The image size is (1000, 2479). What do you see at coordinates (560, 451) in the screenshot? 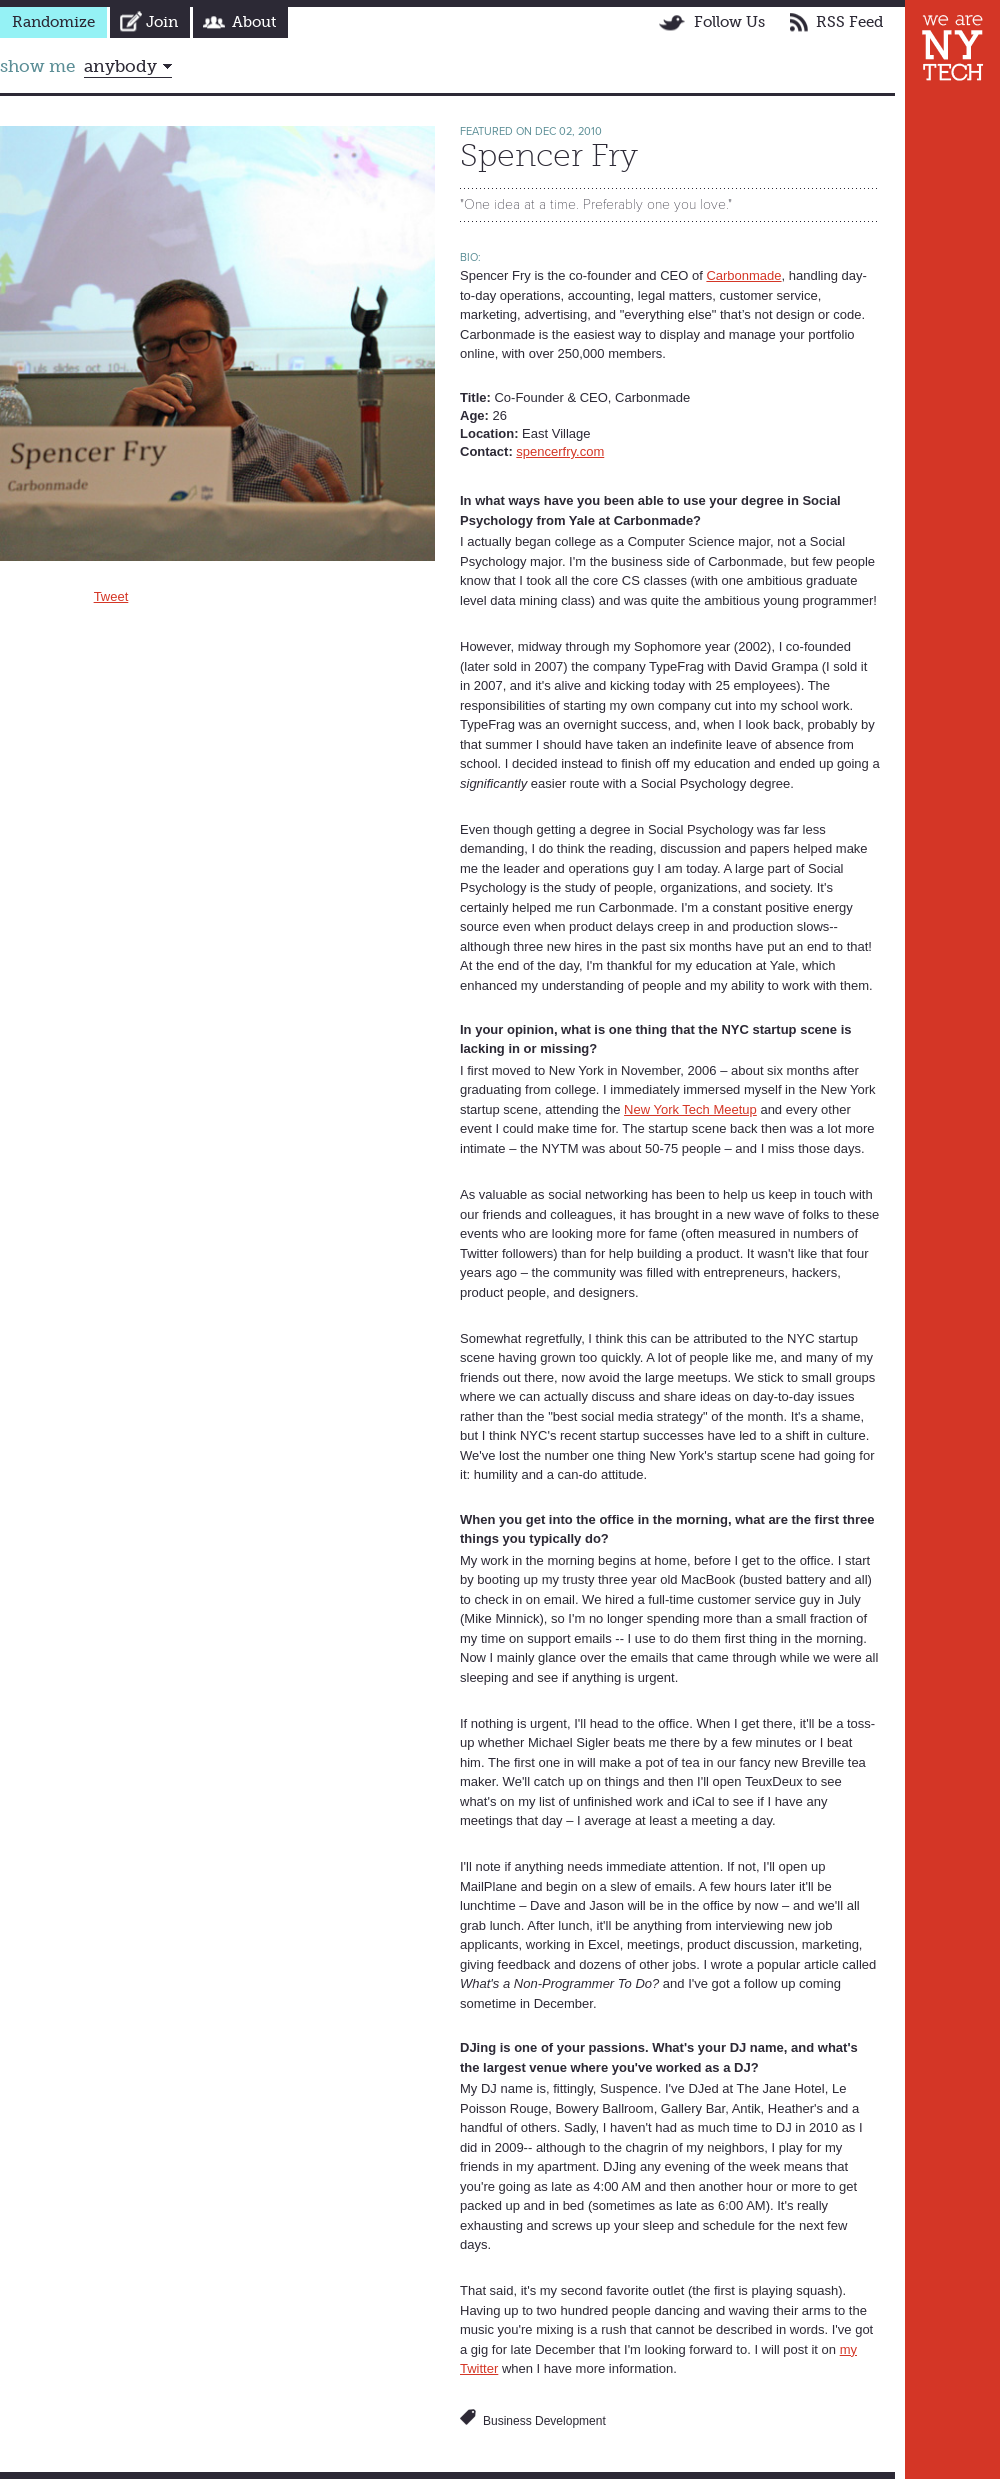
I see `spencerfry.com` at bounding box center [560, 451].